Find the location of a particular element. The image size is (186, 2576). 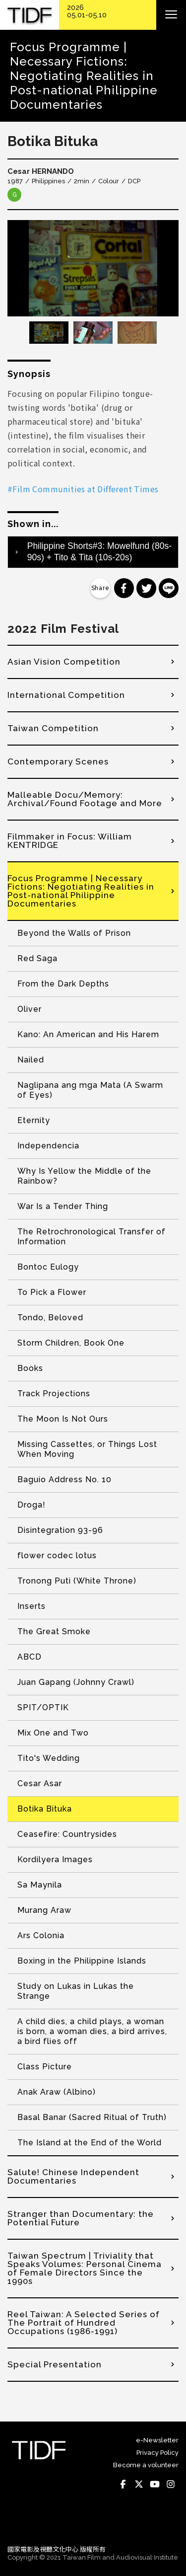

International Competition is located at coordinates (66, 695).